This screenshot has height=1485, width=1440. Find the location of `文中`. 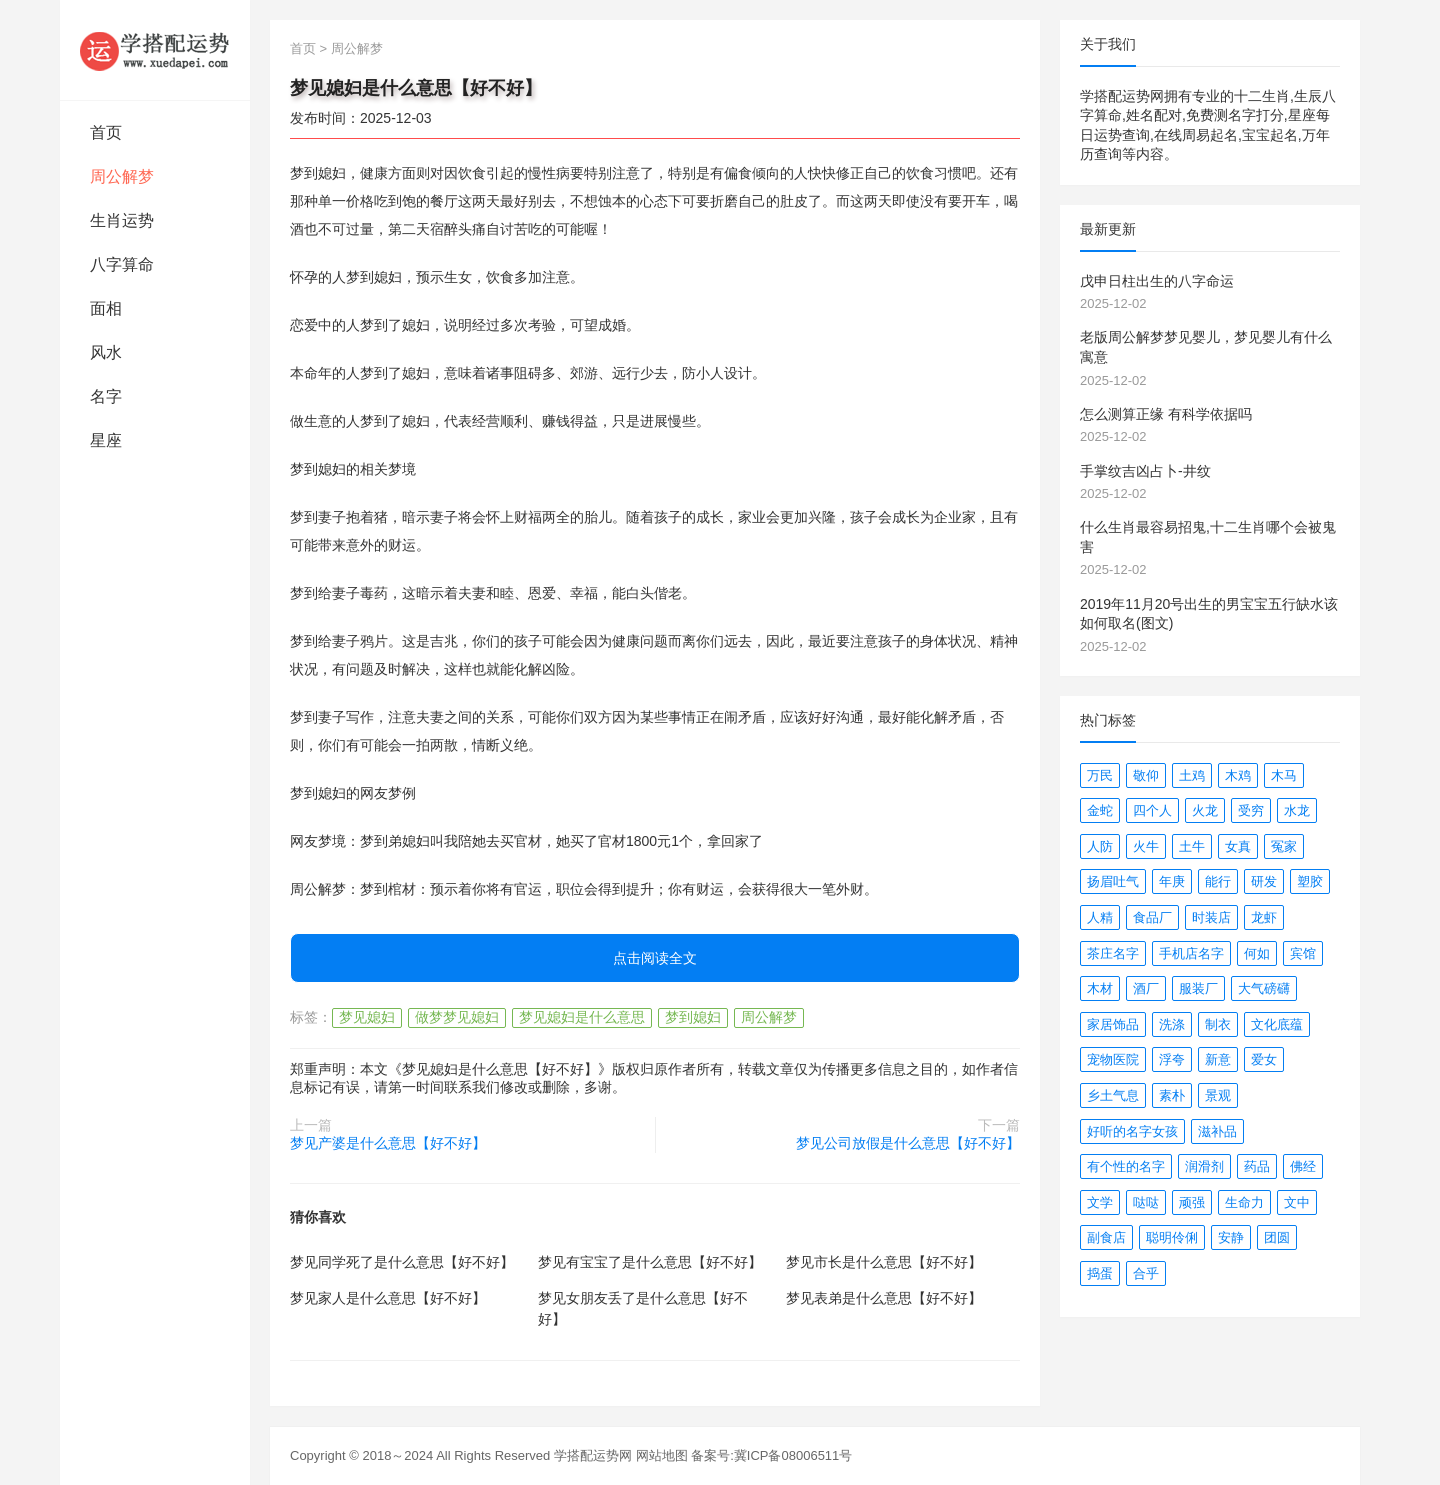

文中 is located at coordinates (1297, 1202).